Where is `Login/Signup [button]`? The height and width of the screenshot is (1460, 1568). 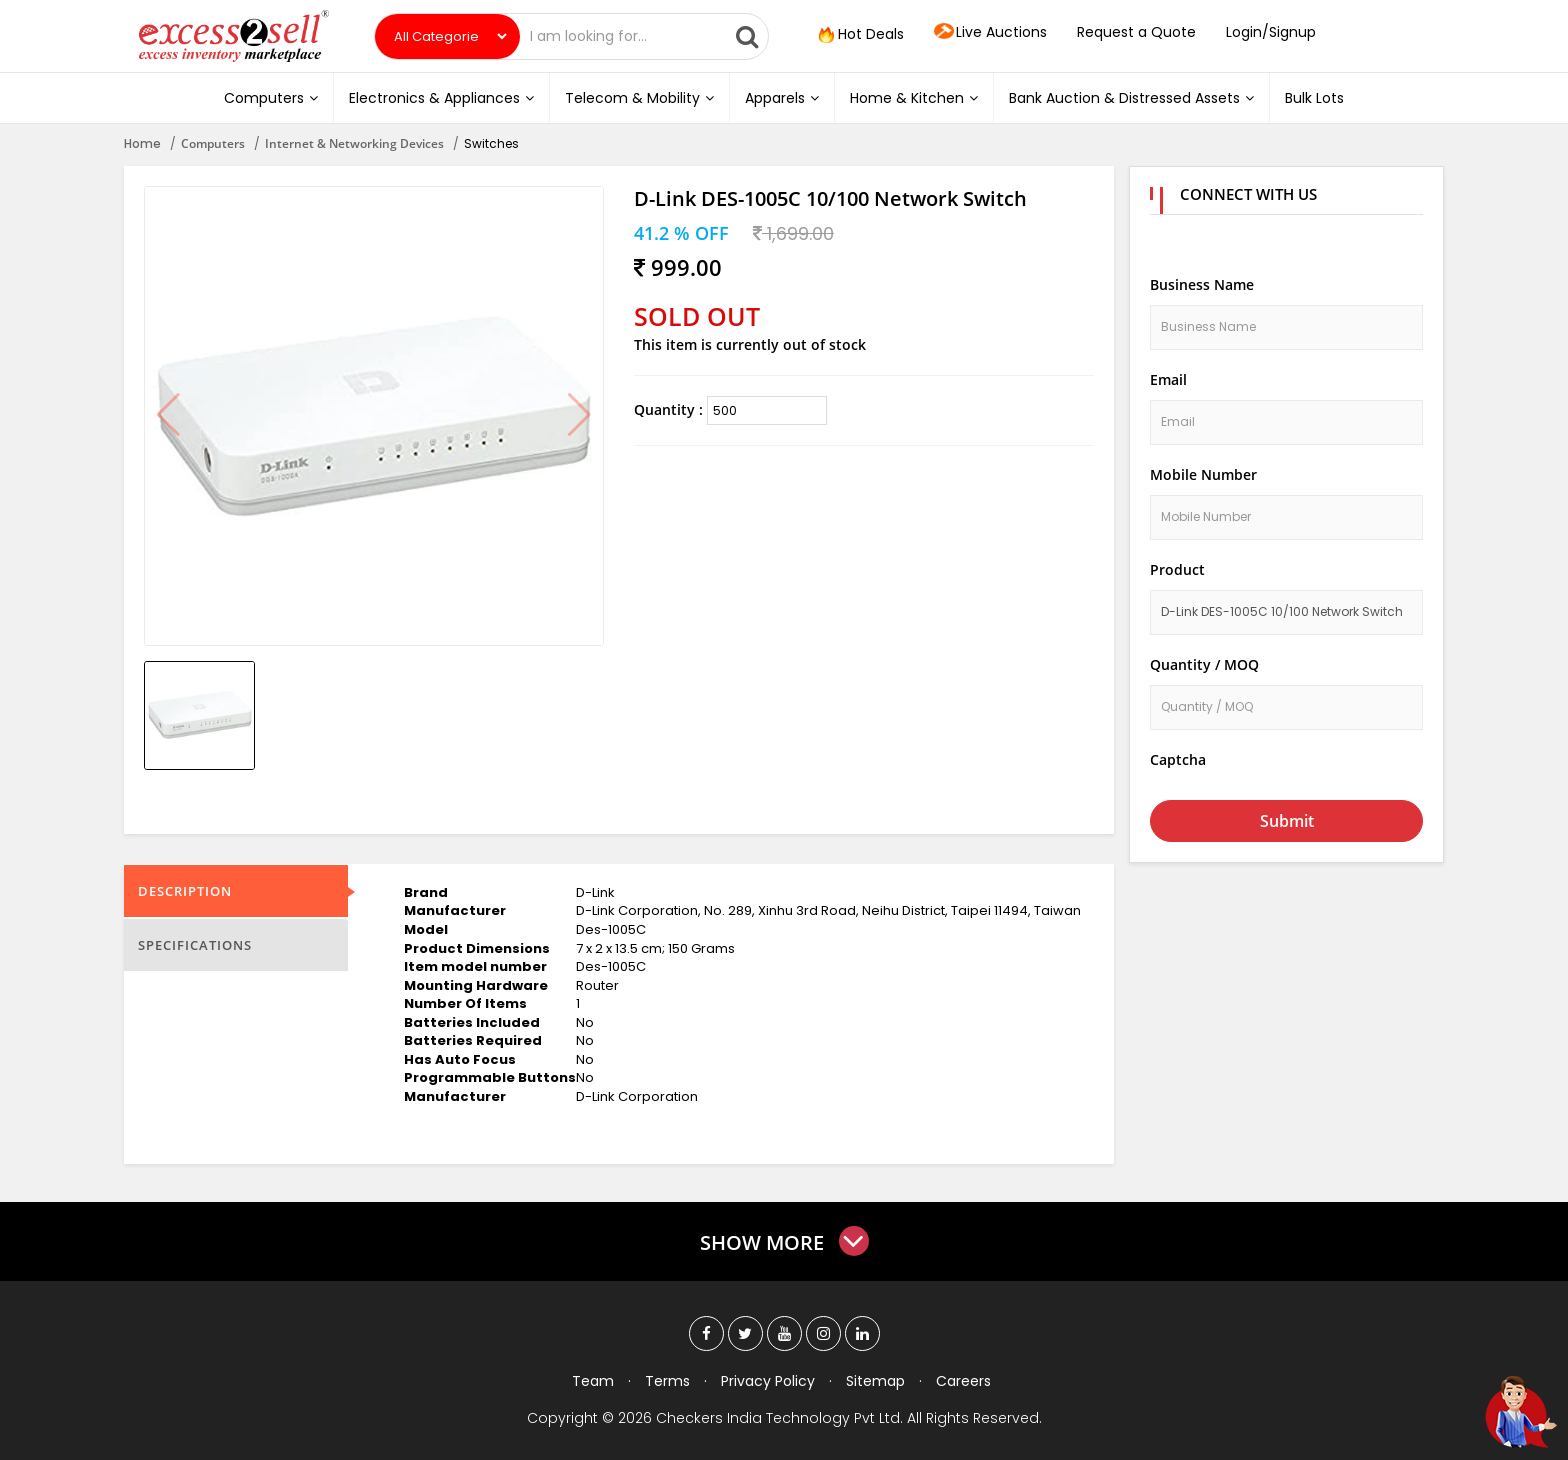
Login/Signup [button] is located at coordinates (1271, 32).